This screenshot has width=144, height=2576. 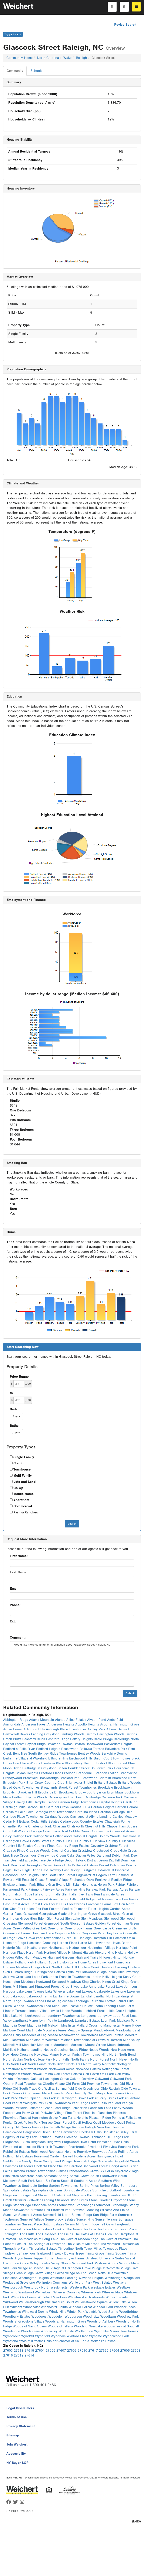 What do you see at coordinates (83, 2195) in the screenshot?
I see `Stephens Point` at bounding box center [83, 2195].